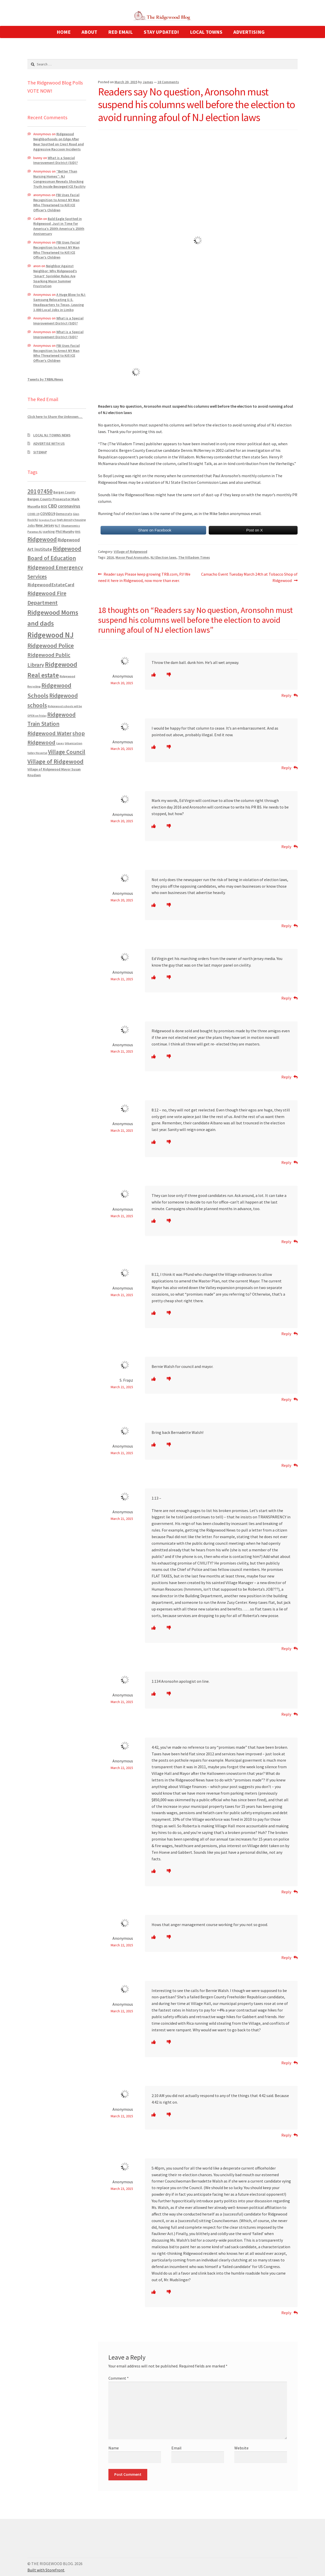  Describe the element at coordinates (249, 577) in the screenshot. I see `Camacho Event Tuesday March 24th at Tobacco Shop of Ridgewood` at that location.